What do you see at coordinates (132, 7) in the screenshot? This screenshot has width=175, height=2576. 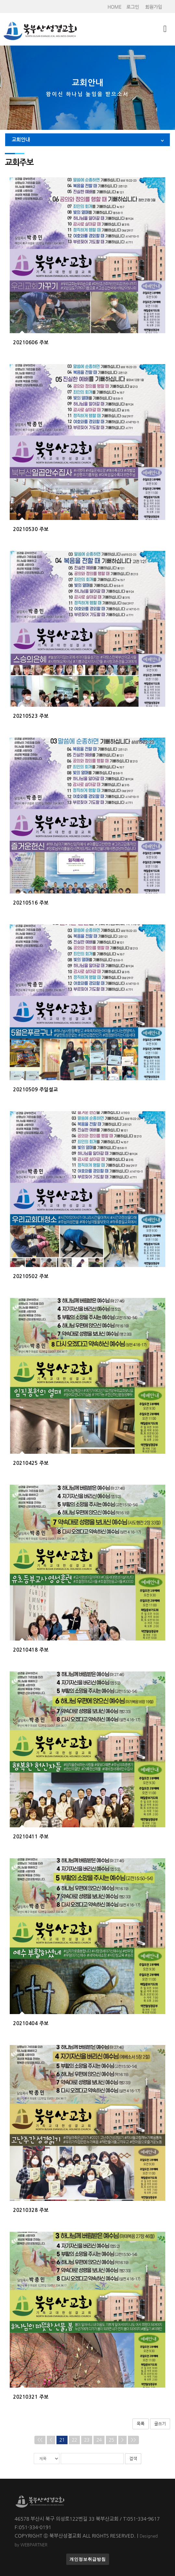 I see `로그인` at bounding box center [132, 7].